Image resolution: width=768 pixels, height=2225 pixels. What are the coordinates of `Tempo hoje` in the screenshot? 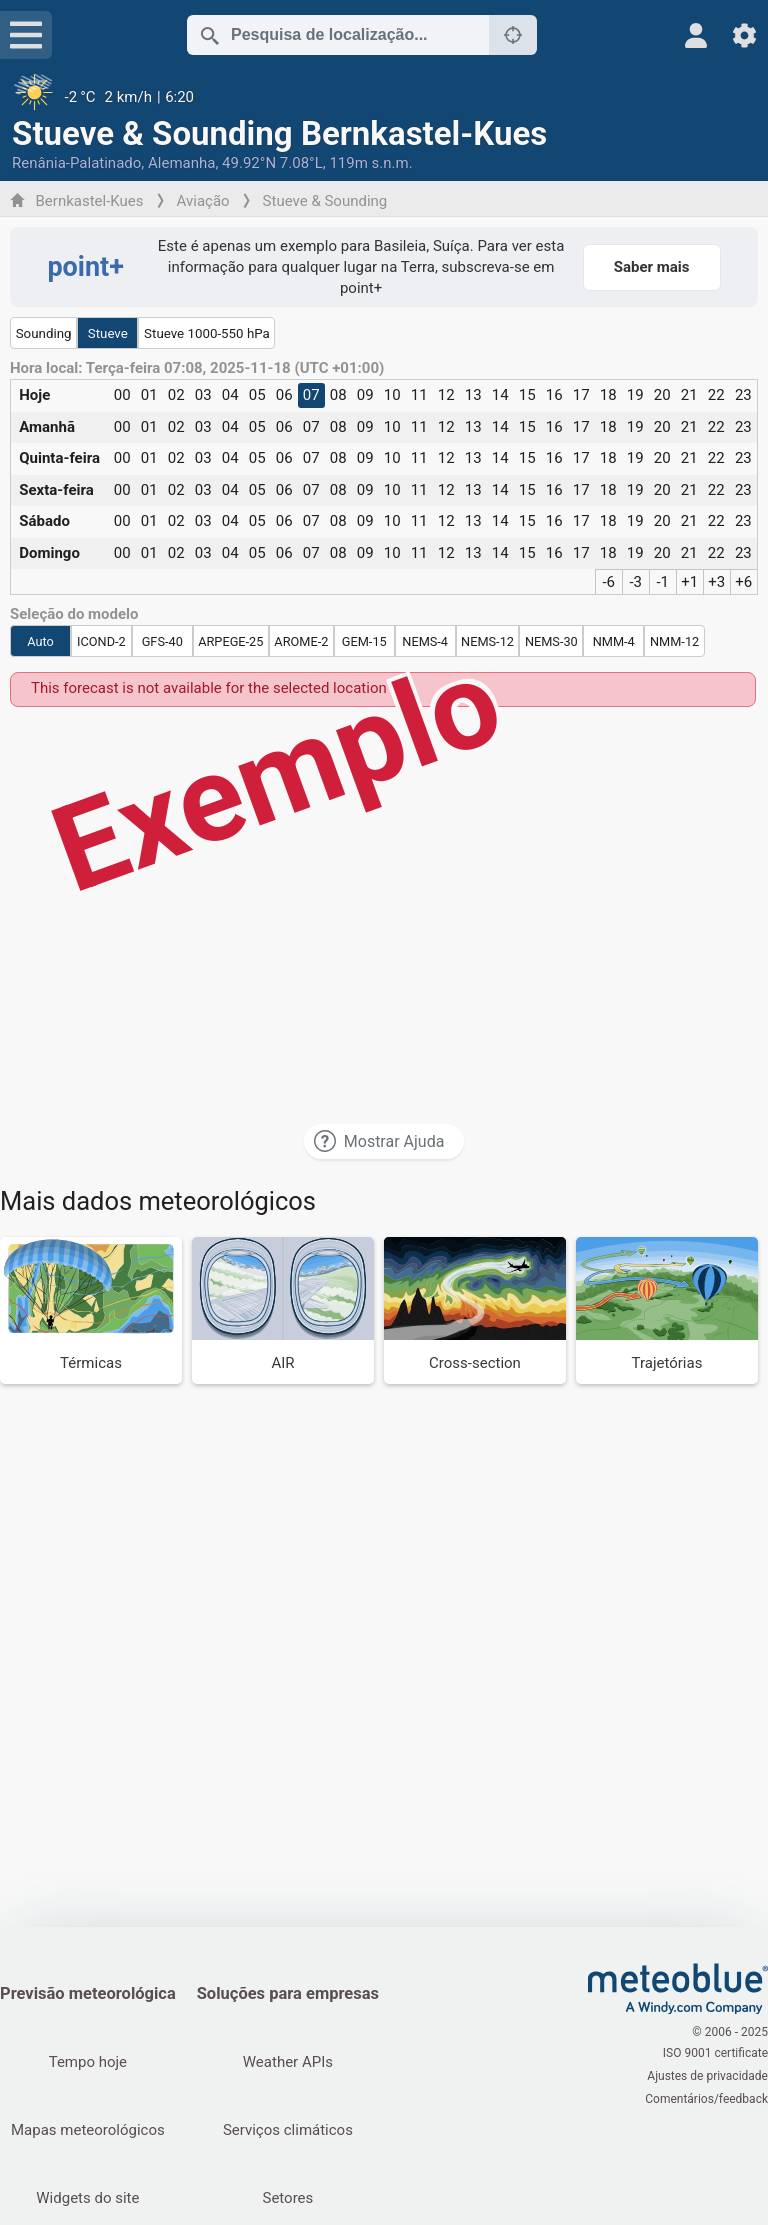 It's located at (88, 2062).